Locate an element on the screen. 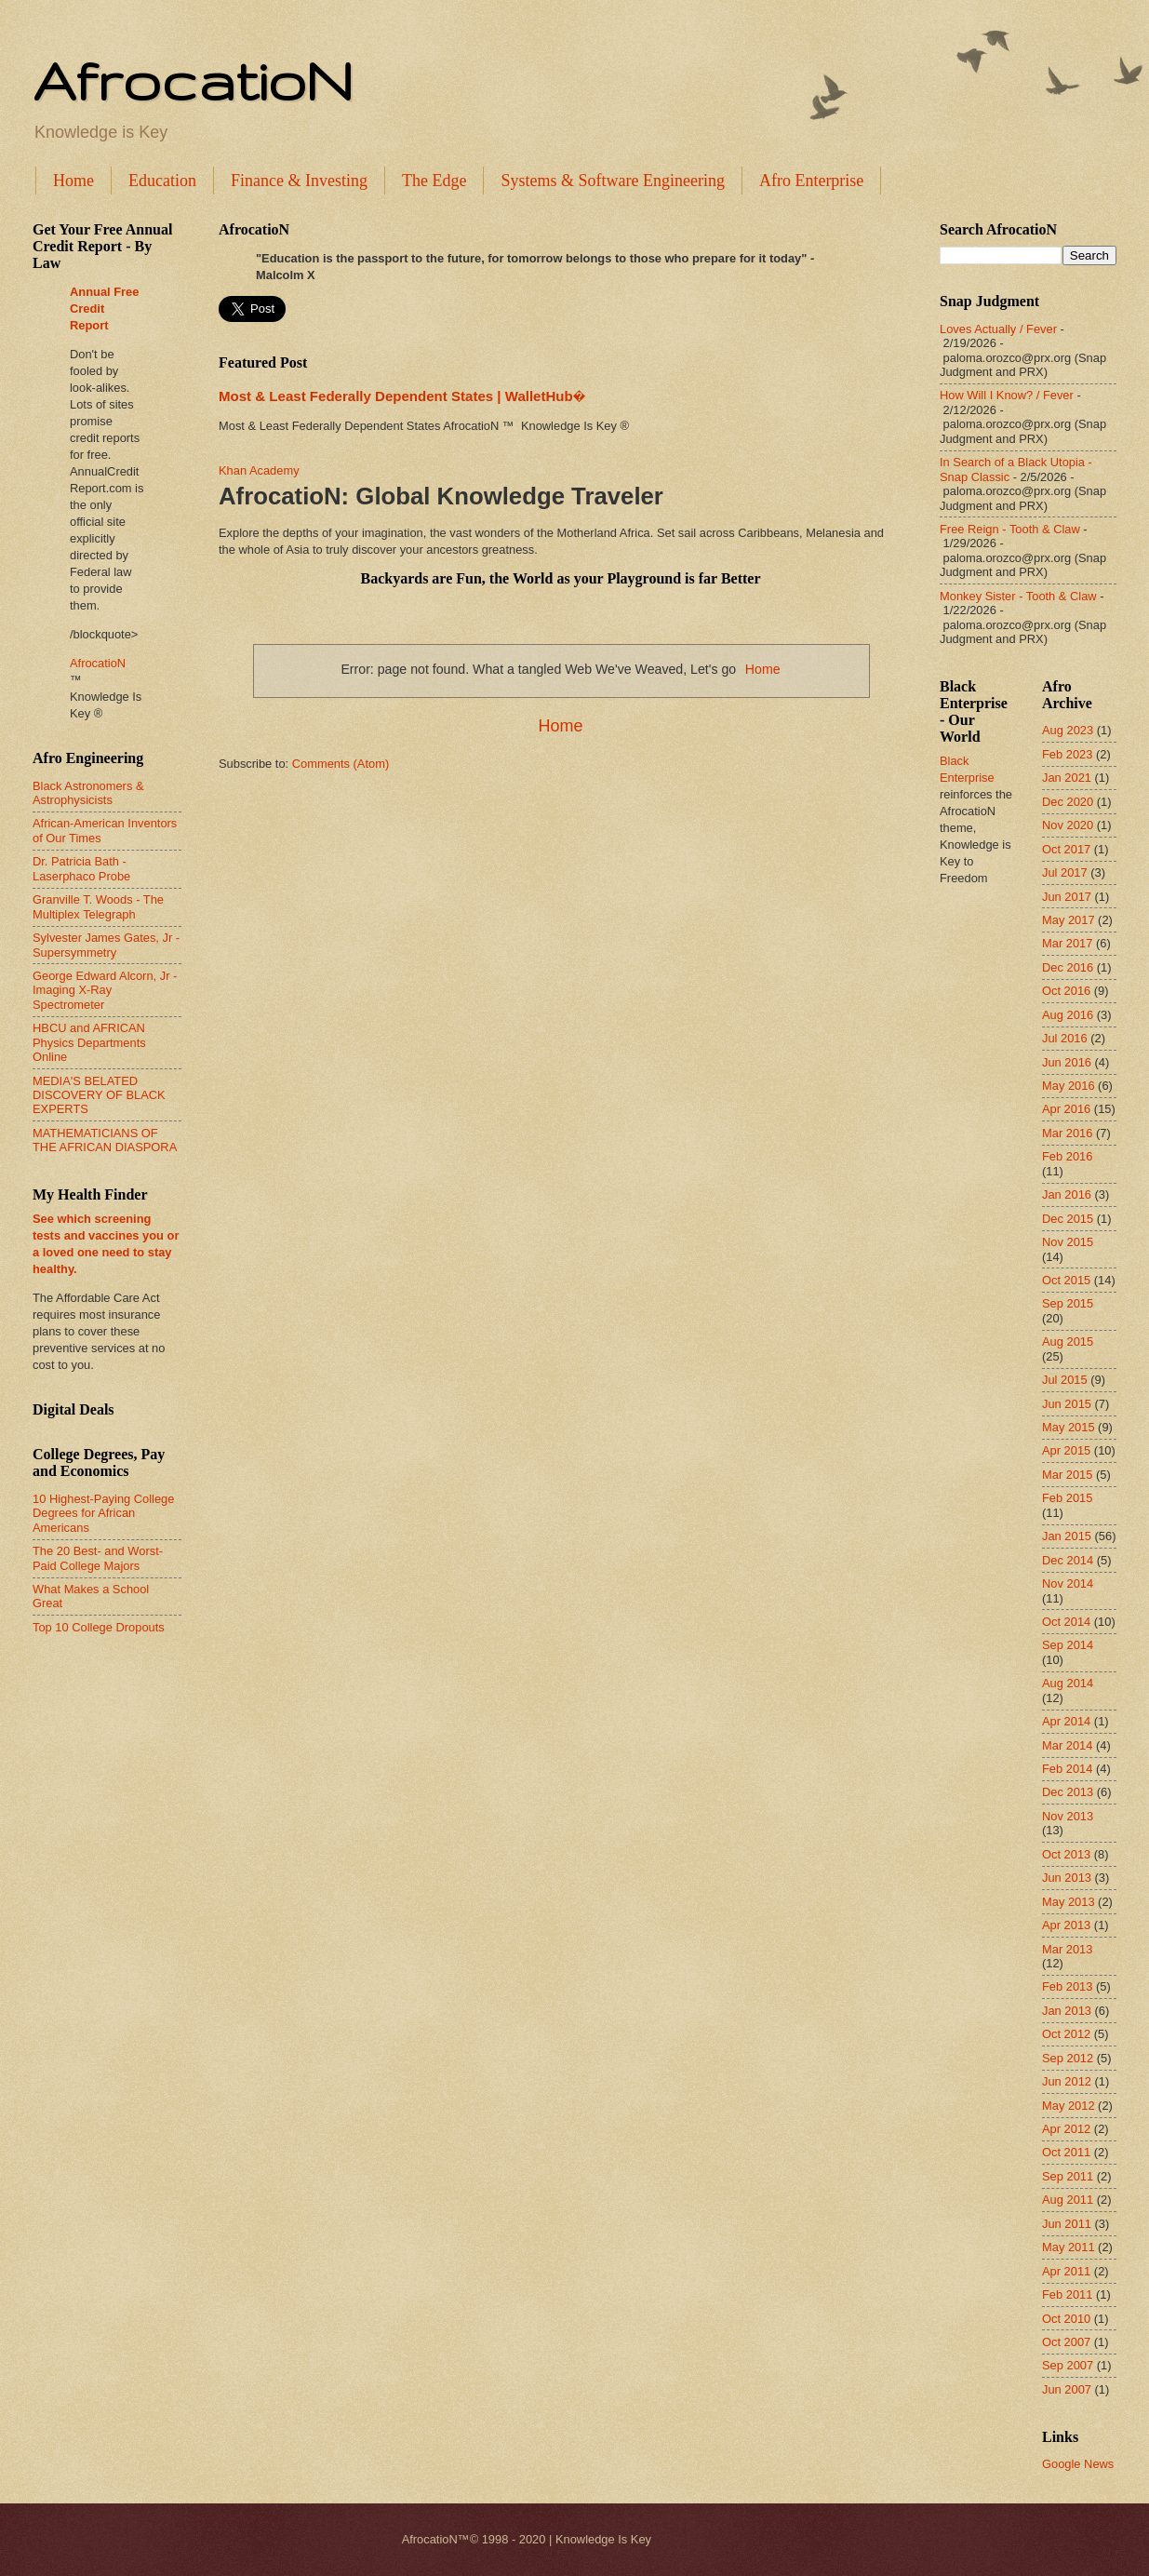  The 20 Best- and Worst-Paid College Majors is located at coordinates (98, 1558).